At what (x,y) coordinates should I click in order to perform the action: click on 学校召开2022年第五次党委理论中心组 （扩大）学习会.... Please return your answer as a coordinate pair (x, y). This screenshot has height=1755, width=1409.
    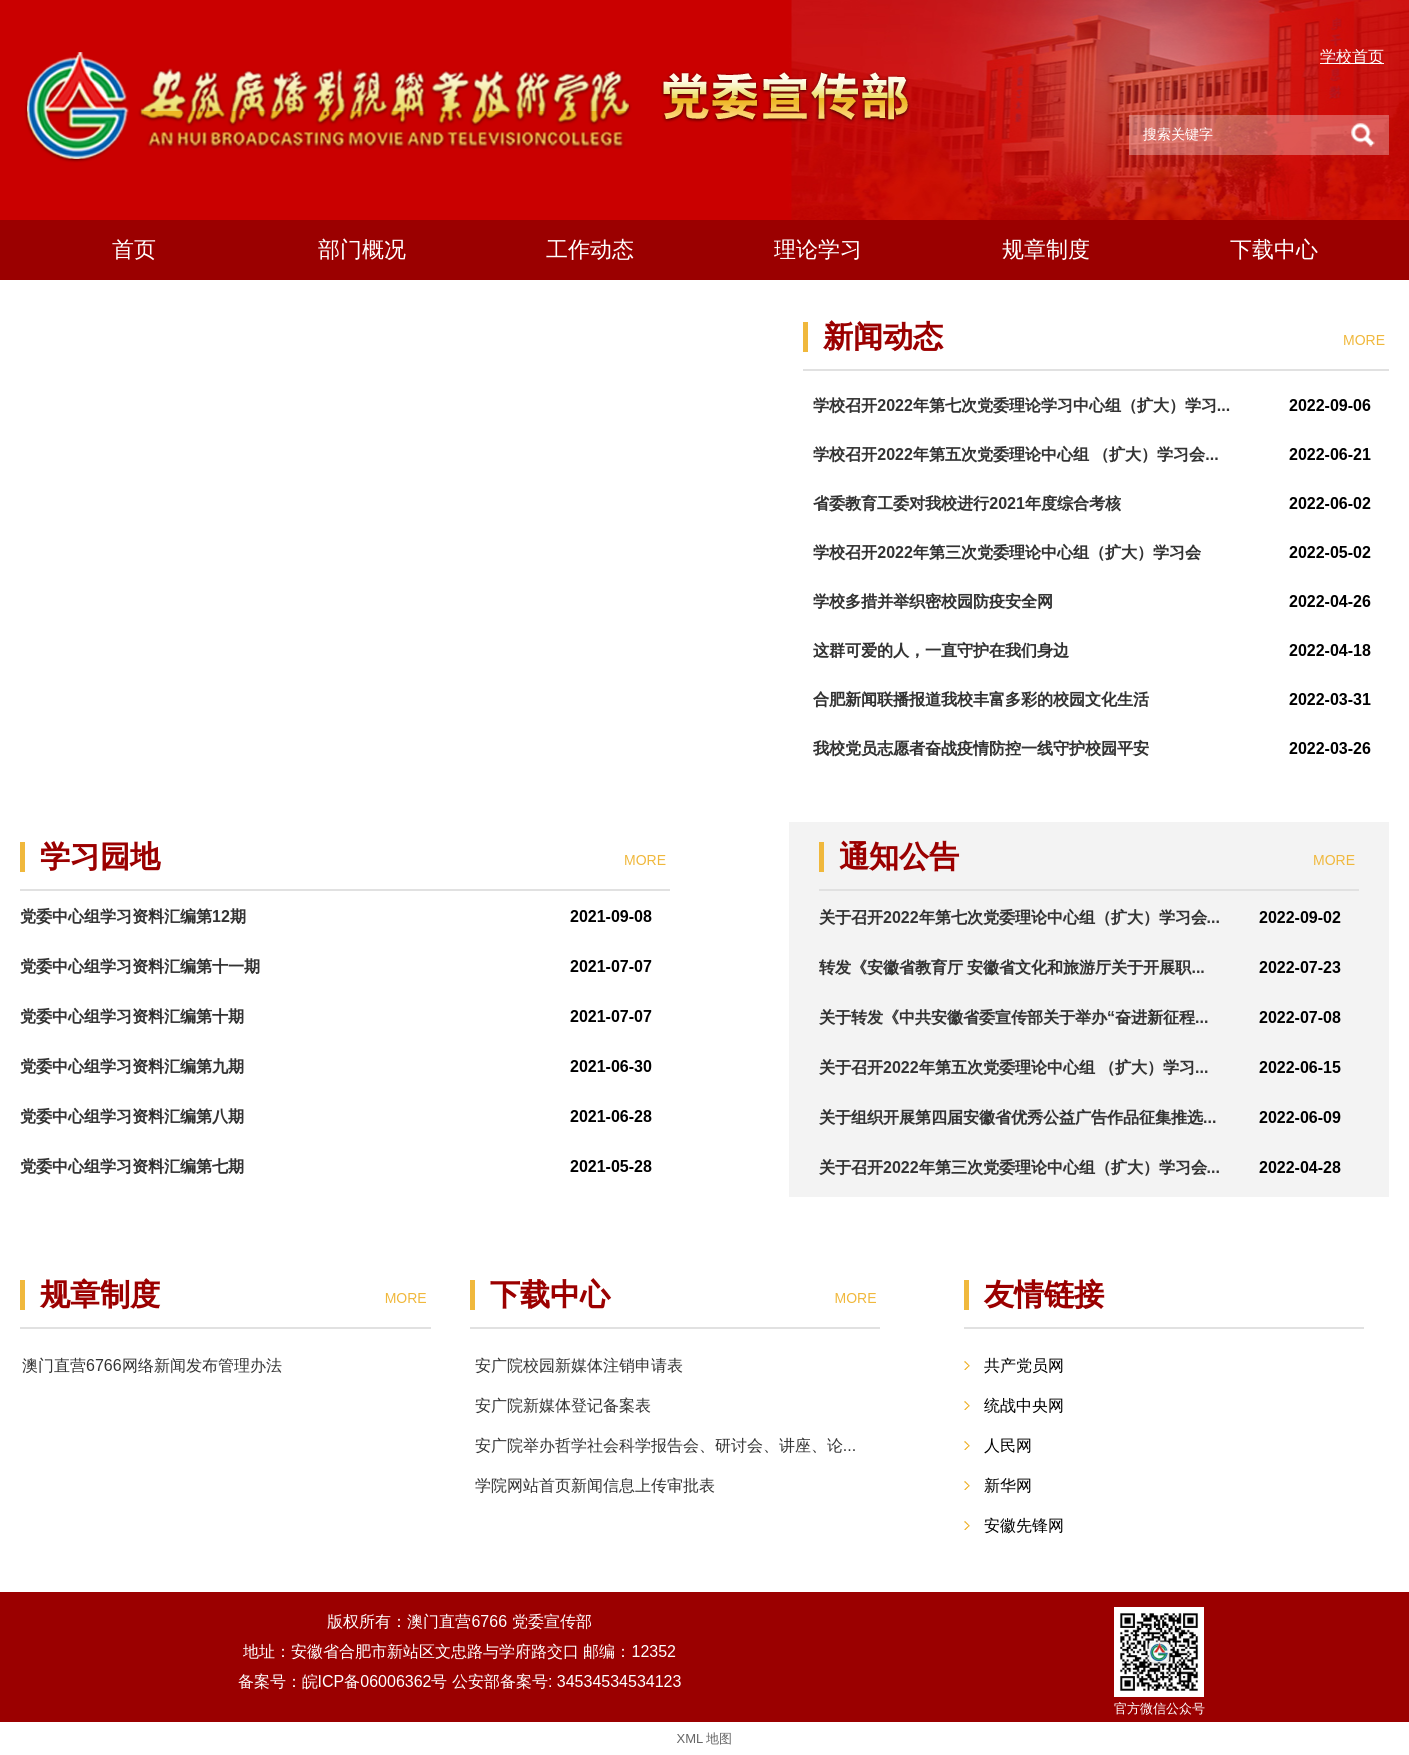
    Looking at the image, I should click on (1015, 454).